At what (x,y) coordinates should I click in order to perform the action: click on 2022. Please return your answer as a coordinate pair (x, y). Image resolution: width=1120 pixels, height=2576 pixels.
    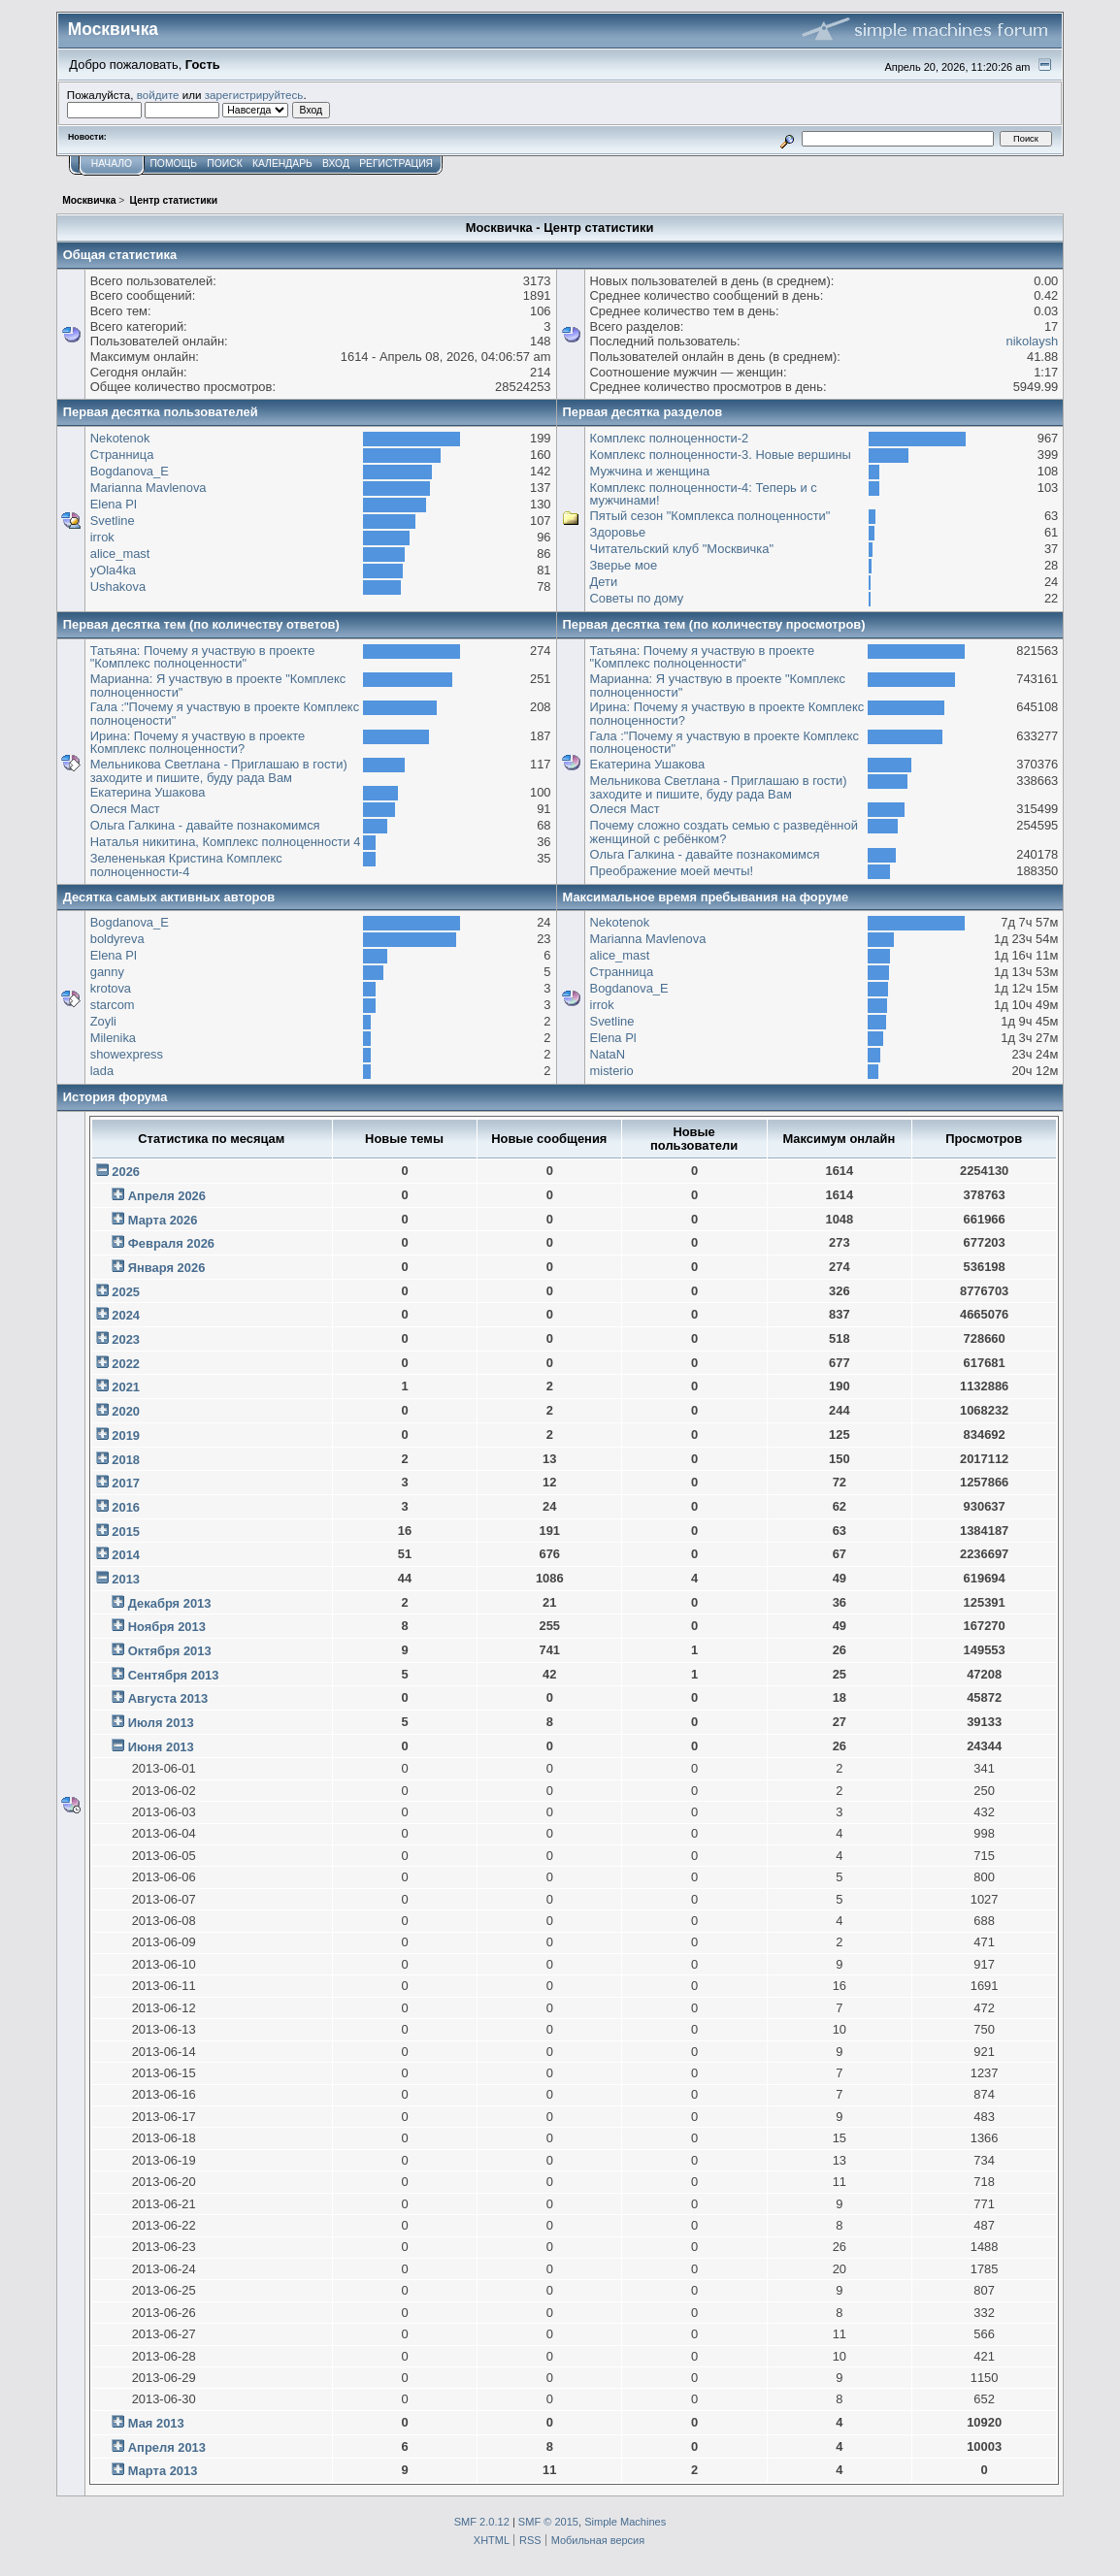
    Looking at the image, I should click on (126, 1363).